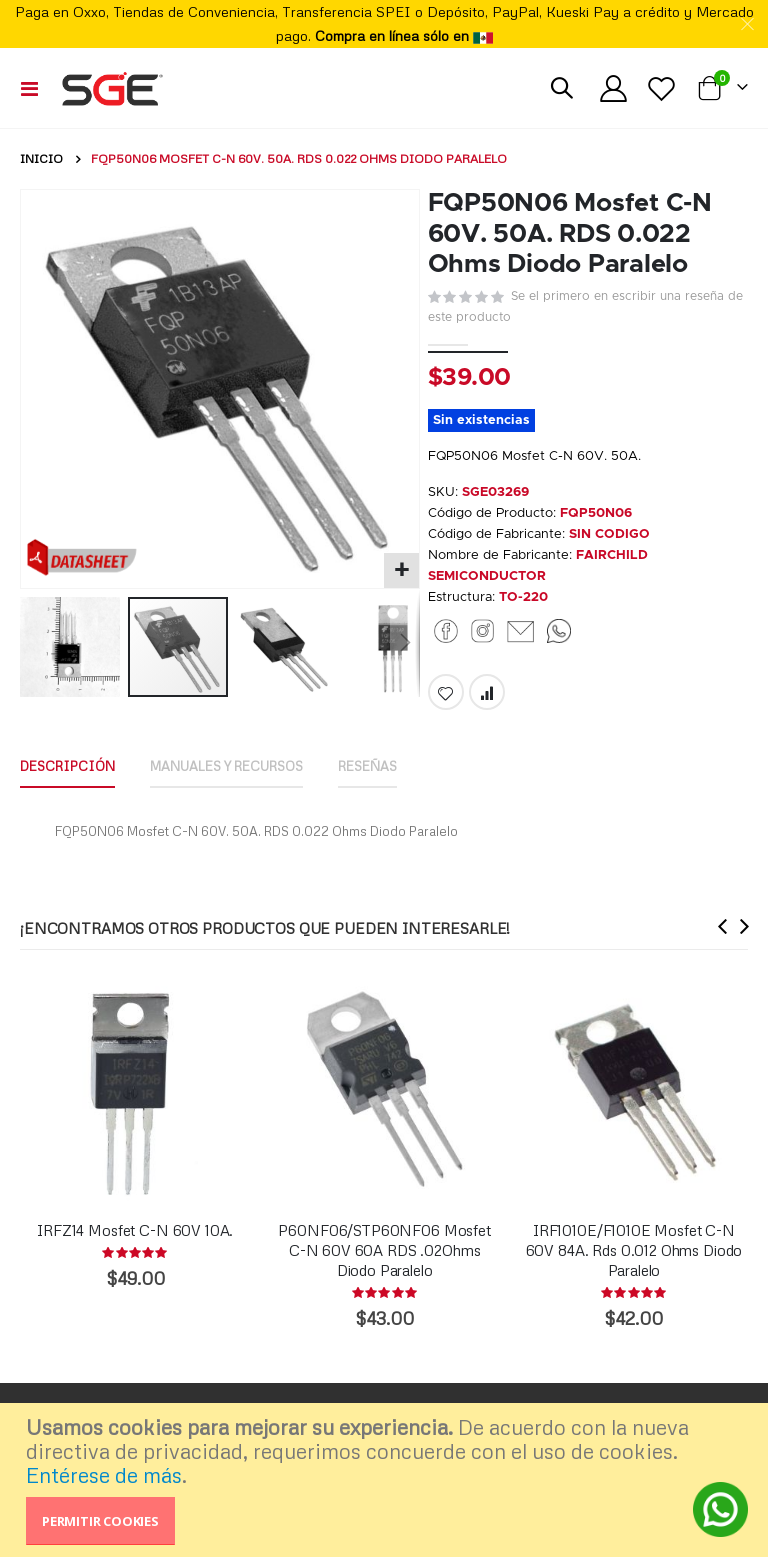 This screenshot has width=768, height=1557. Describe the element at coordinates (41, 158) in the screenshot. I see `Inicio` at that location.